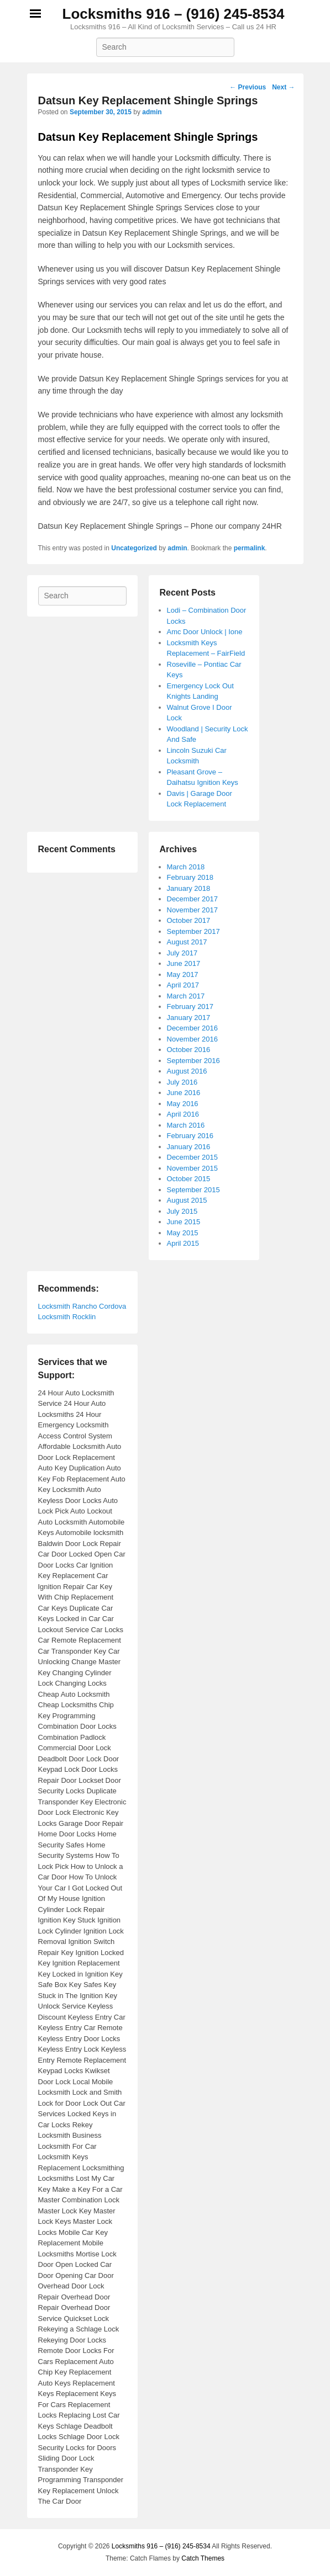 This screenshot has height=2576, width=330. I want to click on July 2017, so click(182, 953).